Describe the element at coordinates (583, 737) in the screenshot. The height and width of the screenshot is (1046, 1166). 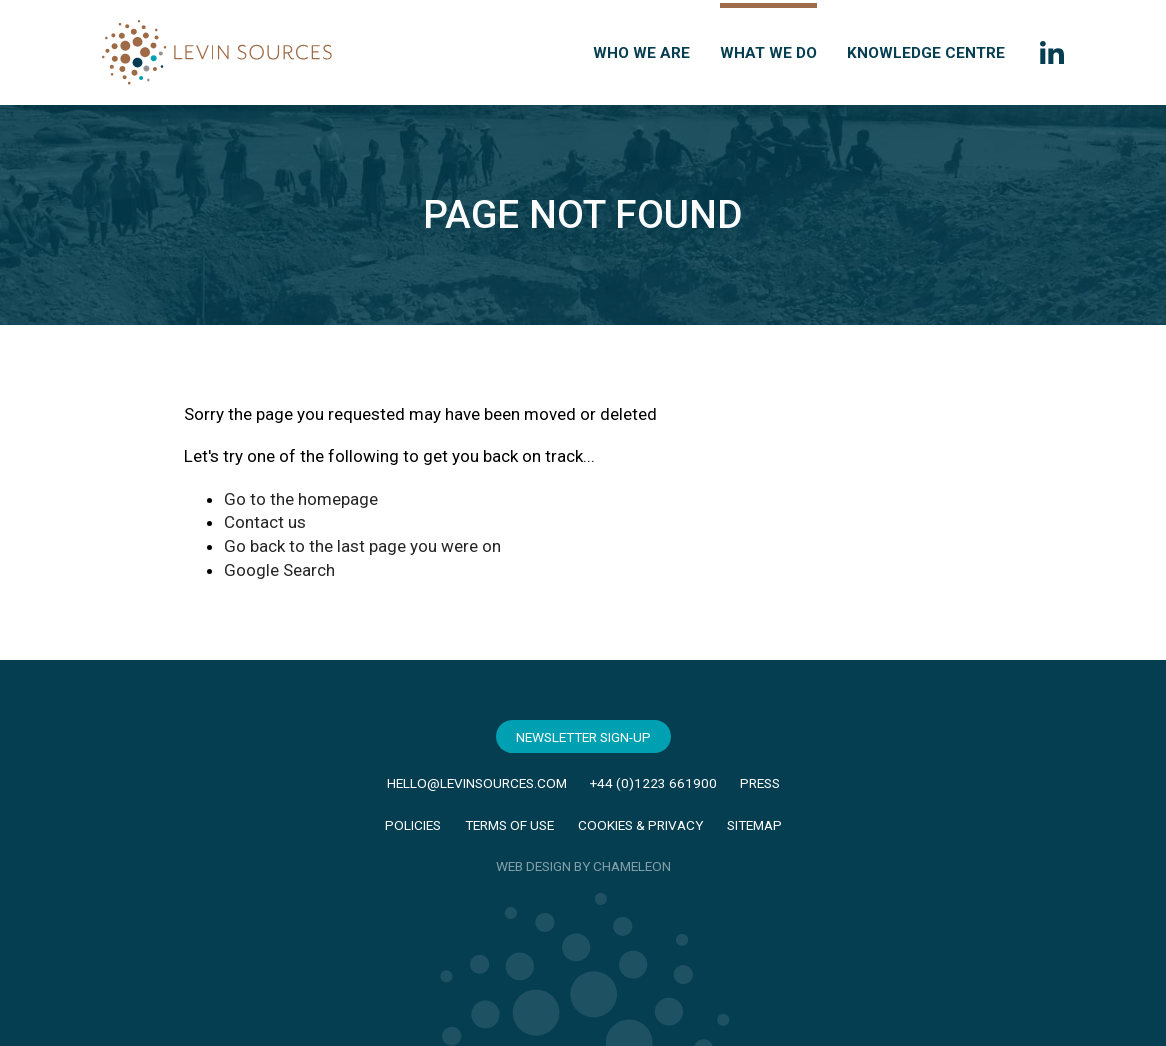
I see `Newsletter Sign-Up` at that location.